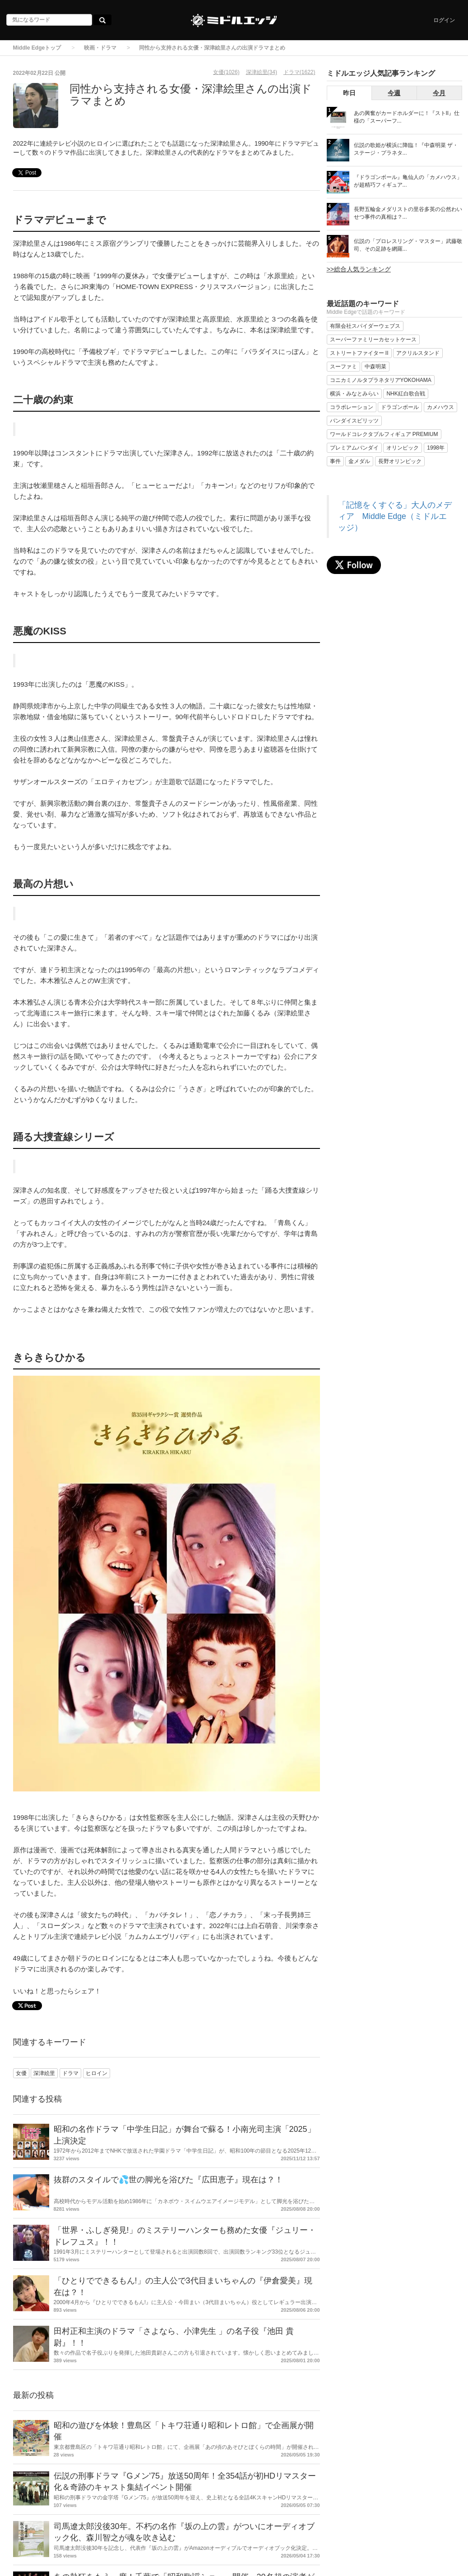  What do you see at coordinates (444, 20) in the screenshot?
I see `ログイン` at bounding box center [444, 20].